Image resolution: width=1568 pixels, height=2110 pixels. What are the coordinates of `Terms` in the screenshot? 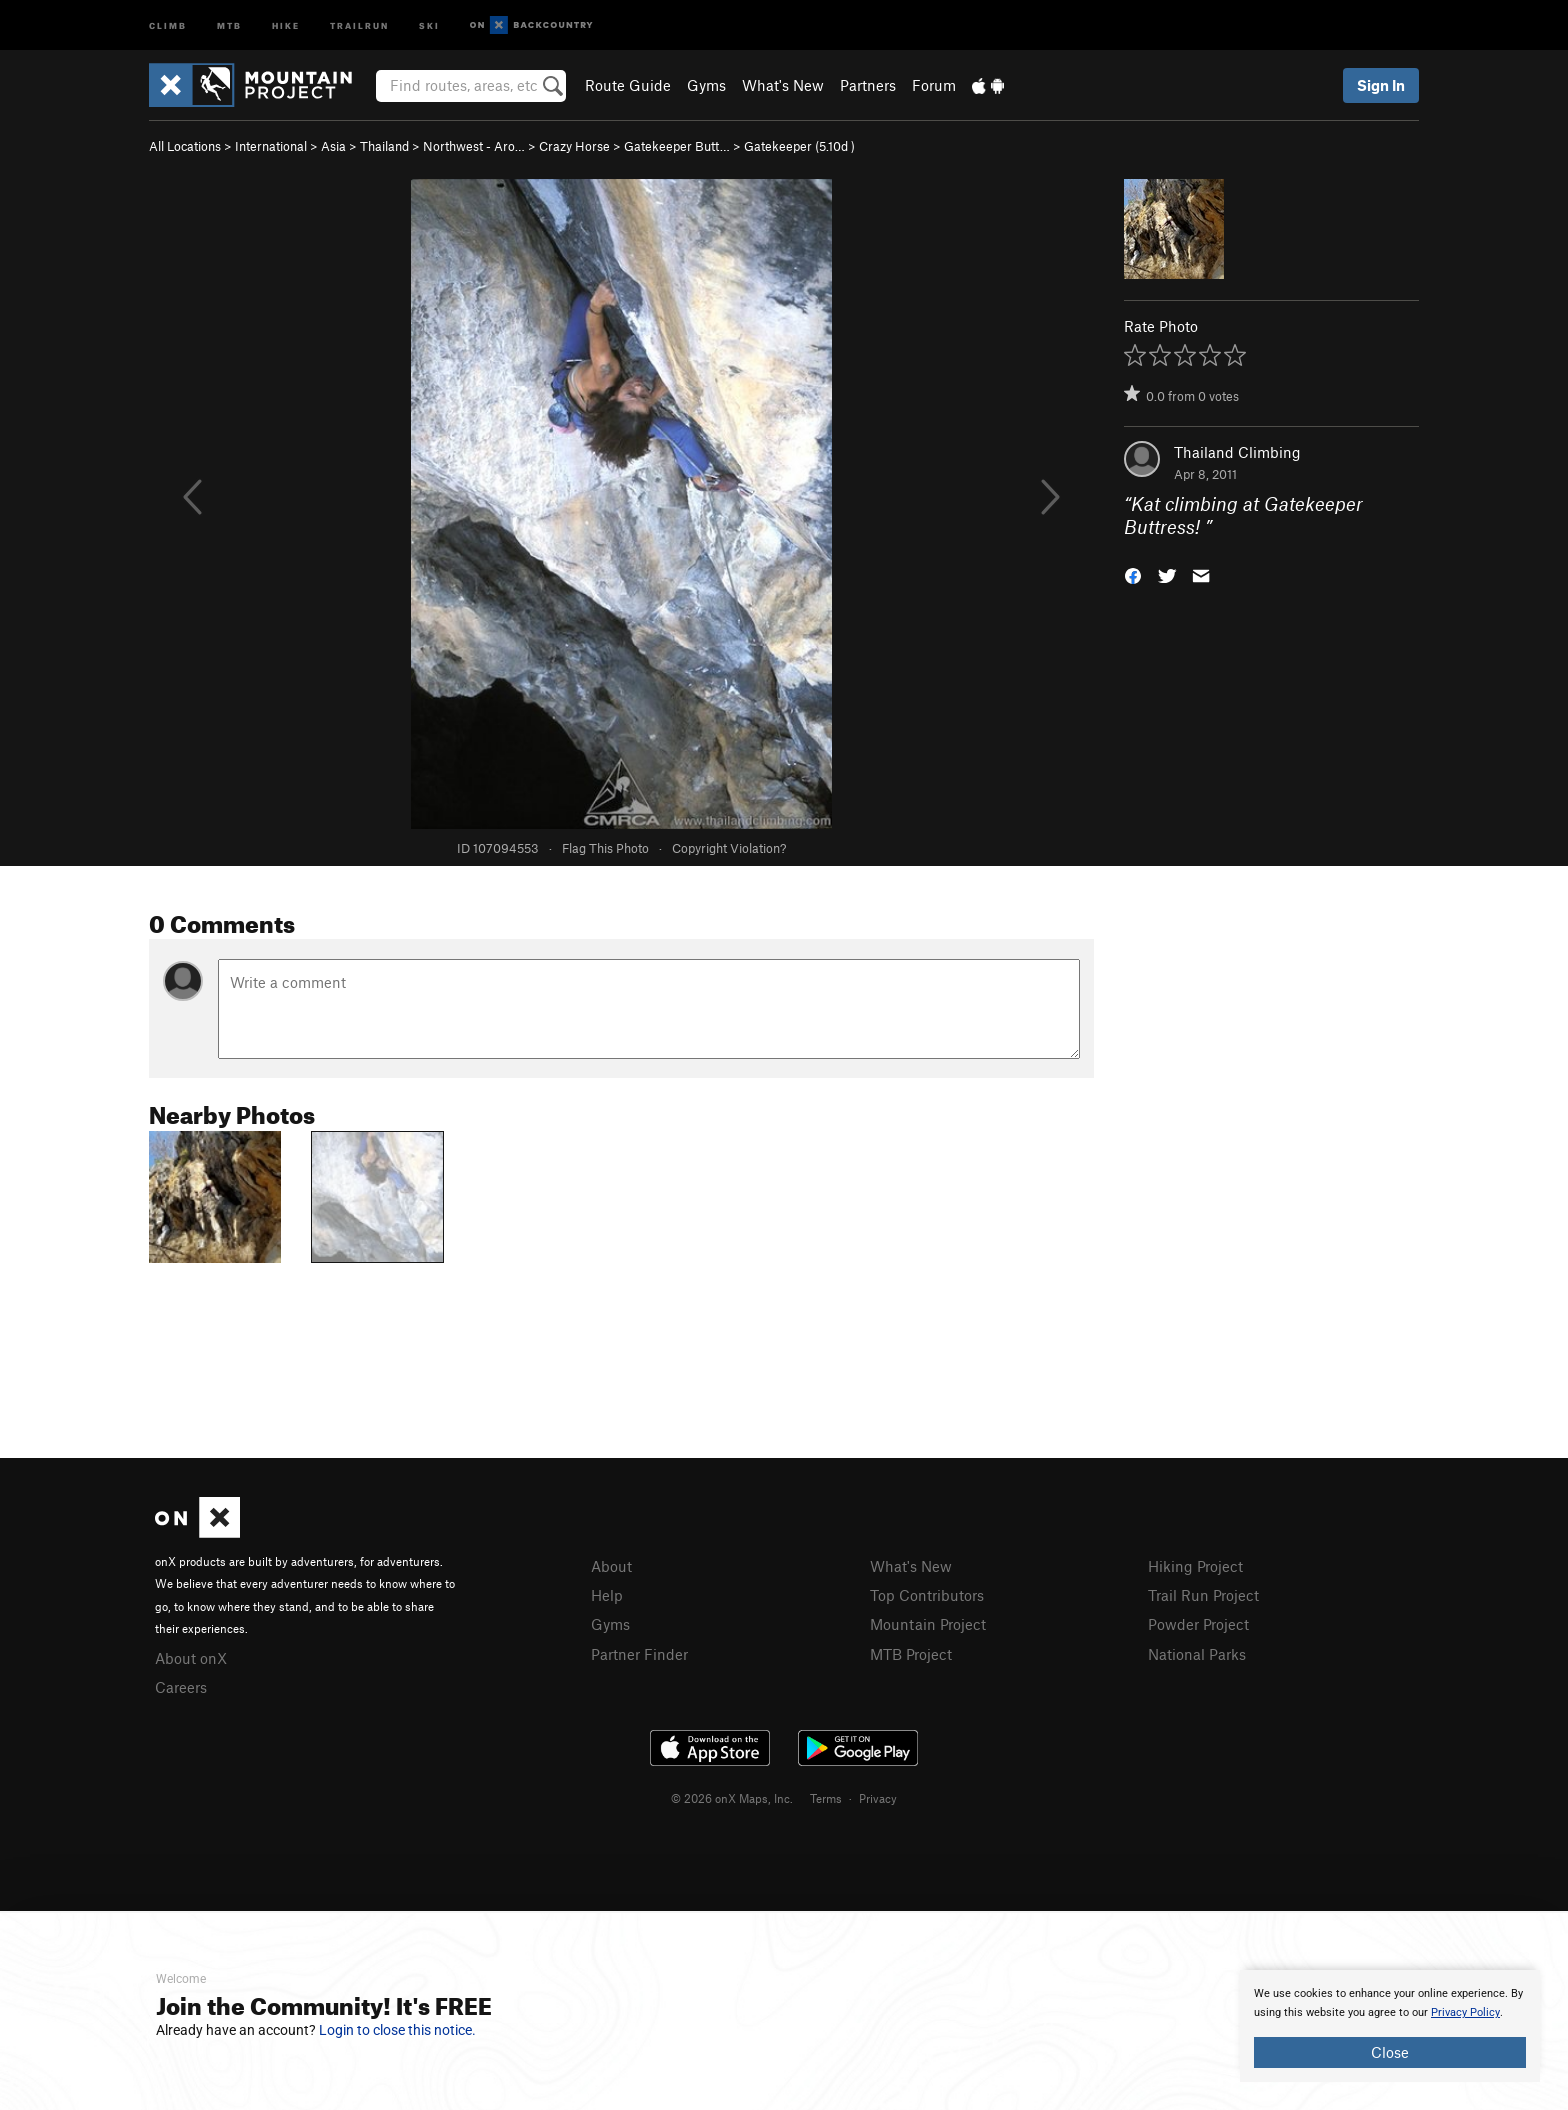 It's located at (826, 1798).